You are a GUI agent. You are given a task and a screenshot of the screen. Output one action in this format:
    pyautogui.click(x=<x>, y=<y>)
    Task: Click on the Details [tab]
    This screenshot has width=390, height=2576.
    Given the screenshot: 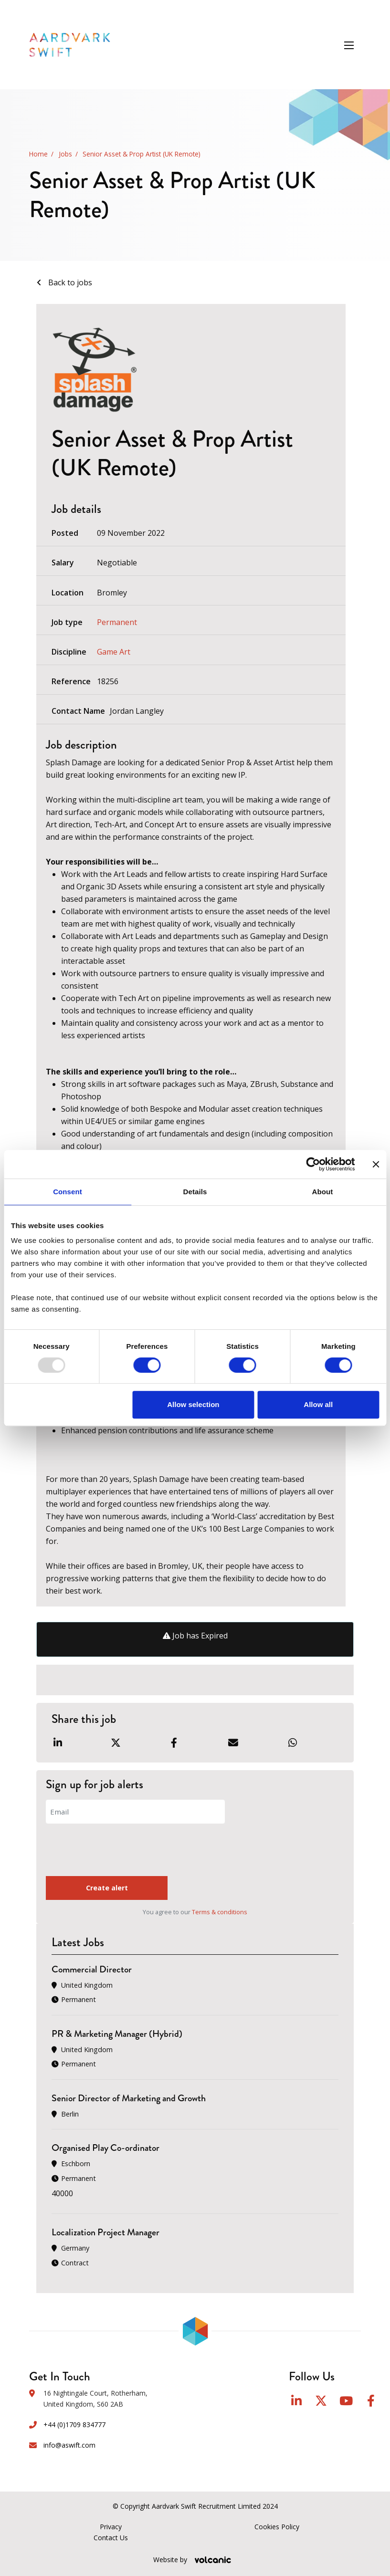 What is the action you would take?
    pyautogui.click(x=195, y=1192)
    